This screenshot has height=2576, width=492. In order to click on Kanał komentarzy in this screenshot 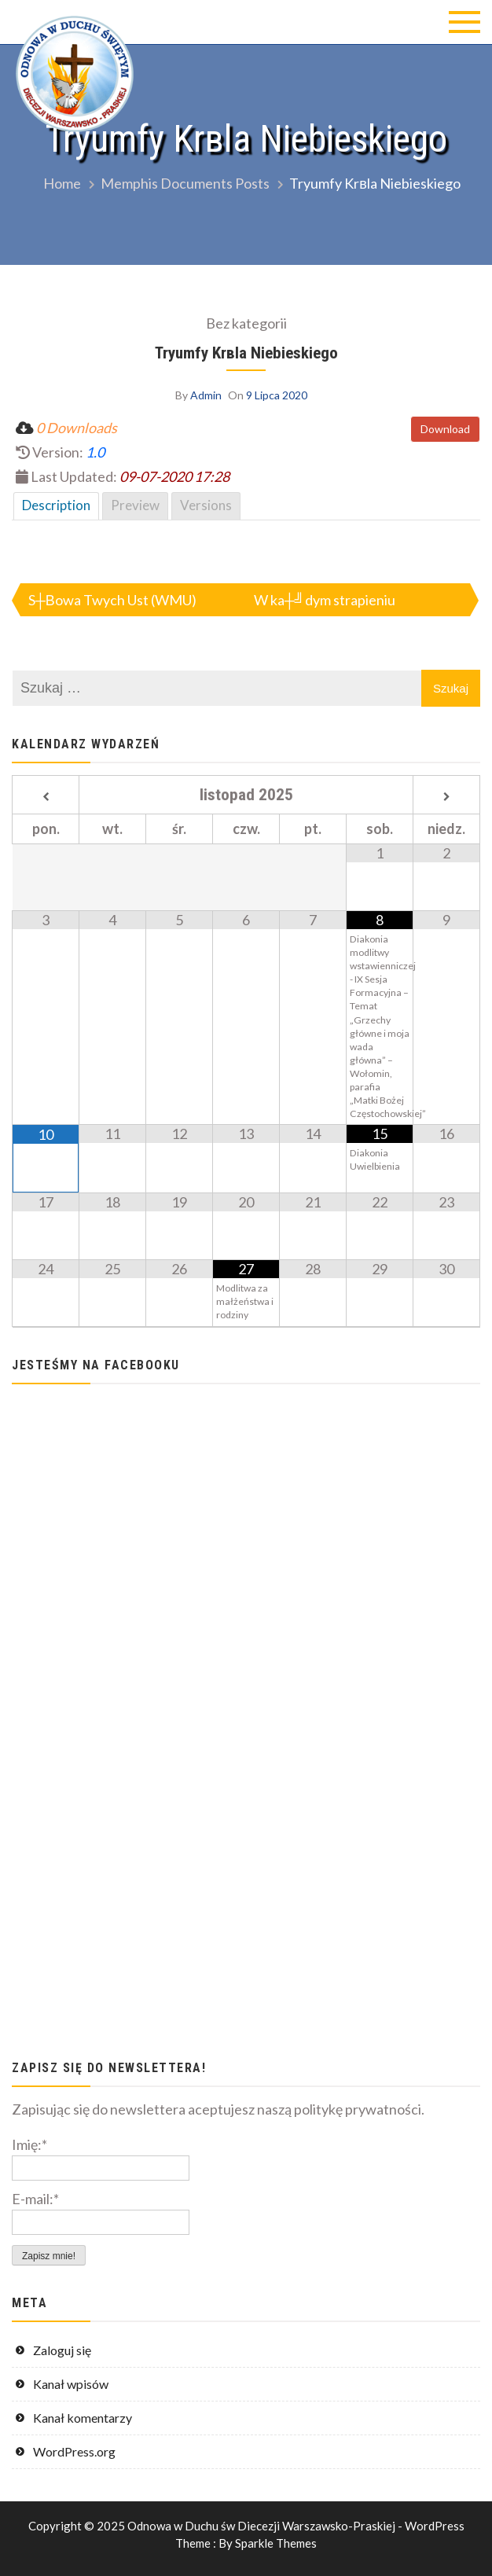, I will do `click(82, 2417)`.